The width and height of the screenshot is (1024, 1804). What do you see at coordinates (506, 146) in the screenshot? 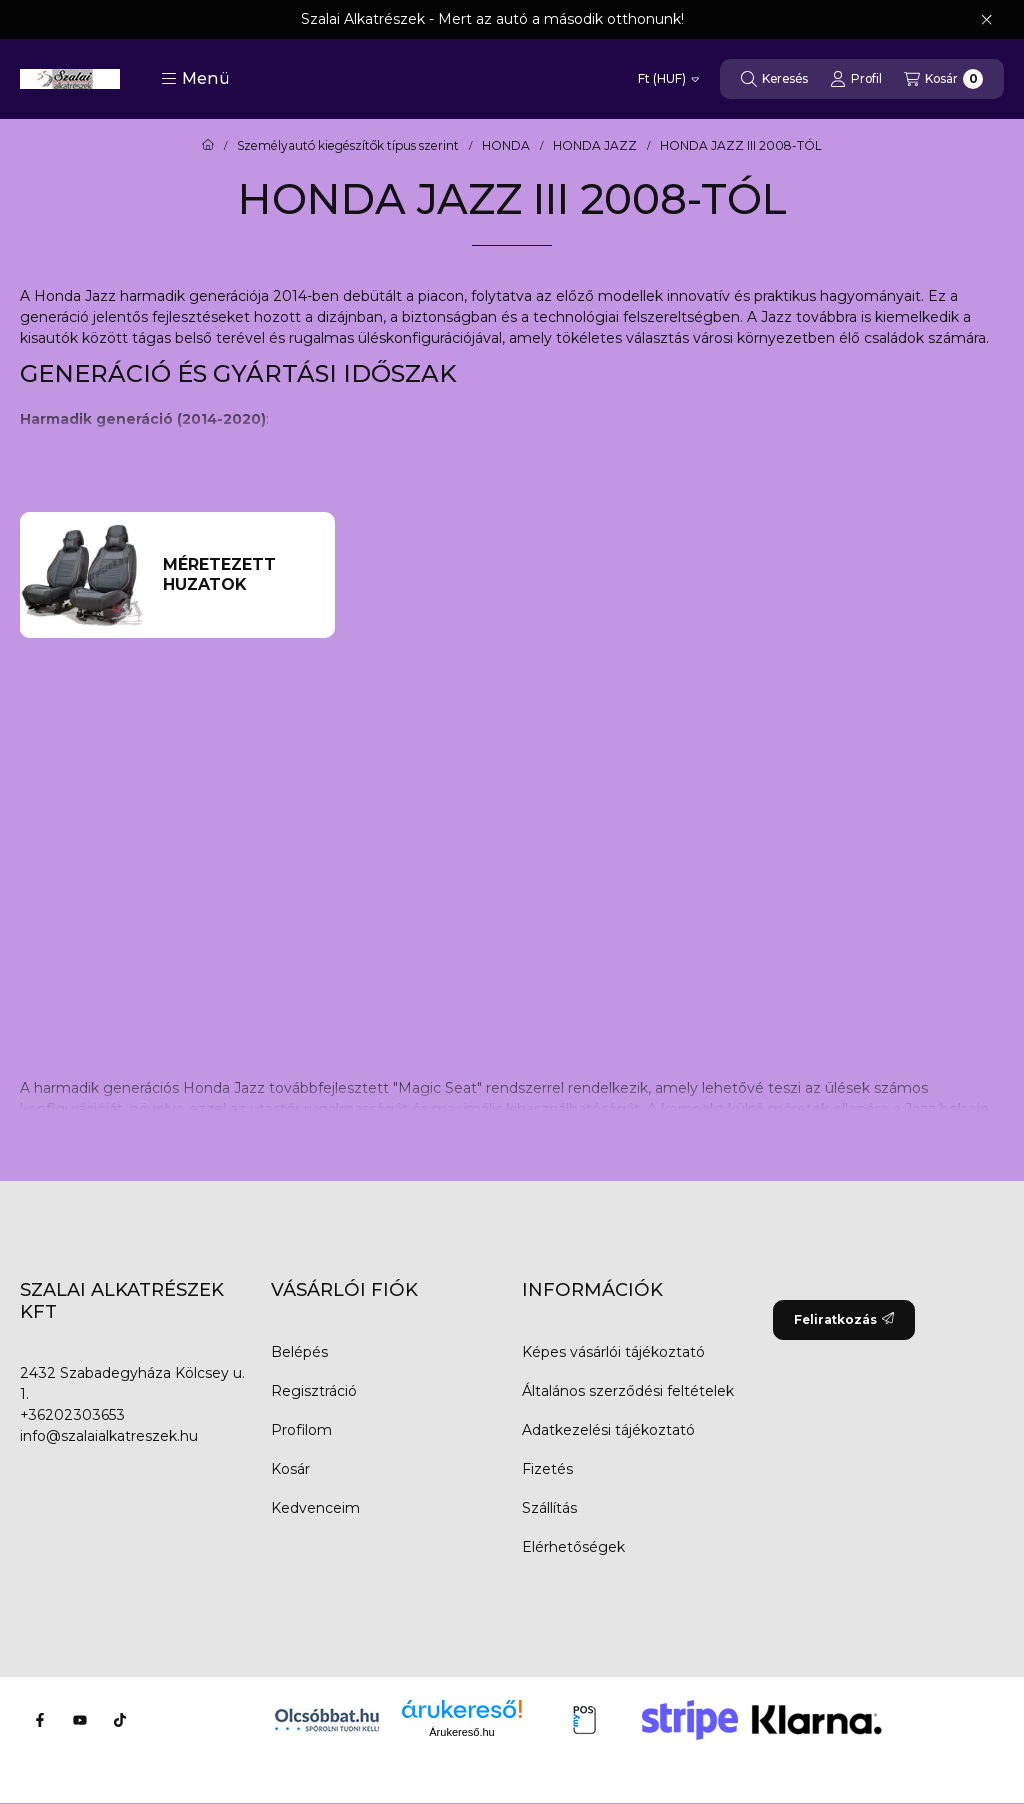
I see `HONDA` at bounding box center [506, 146].